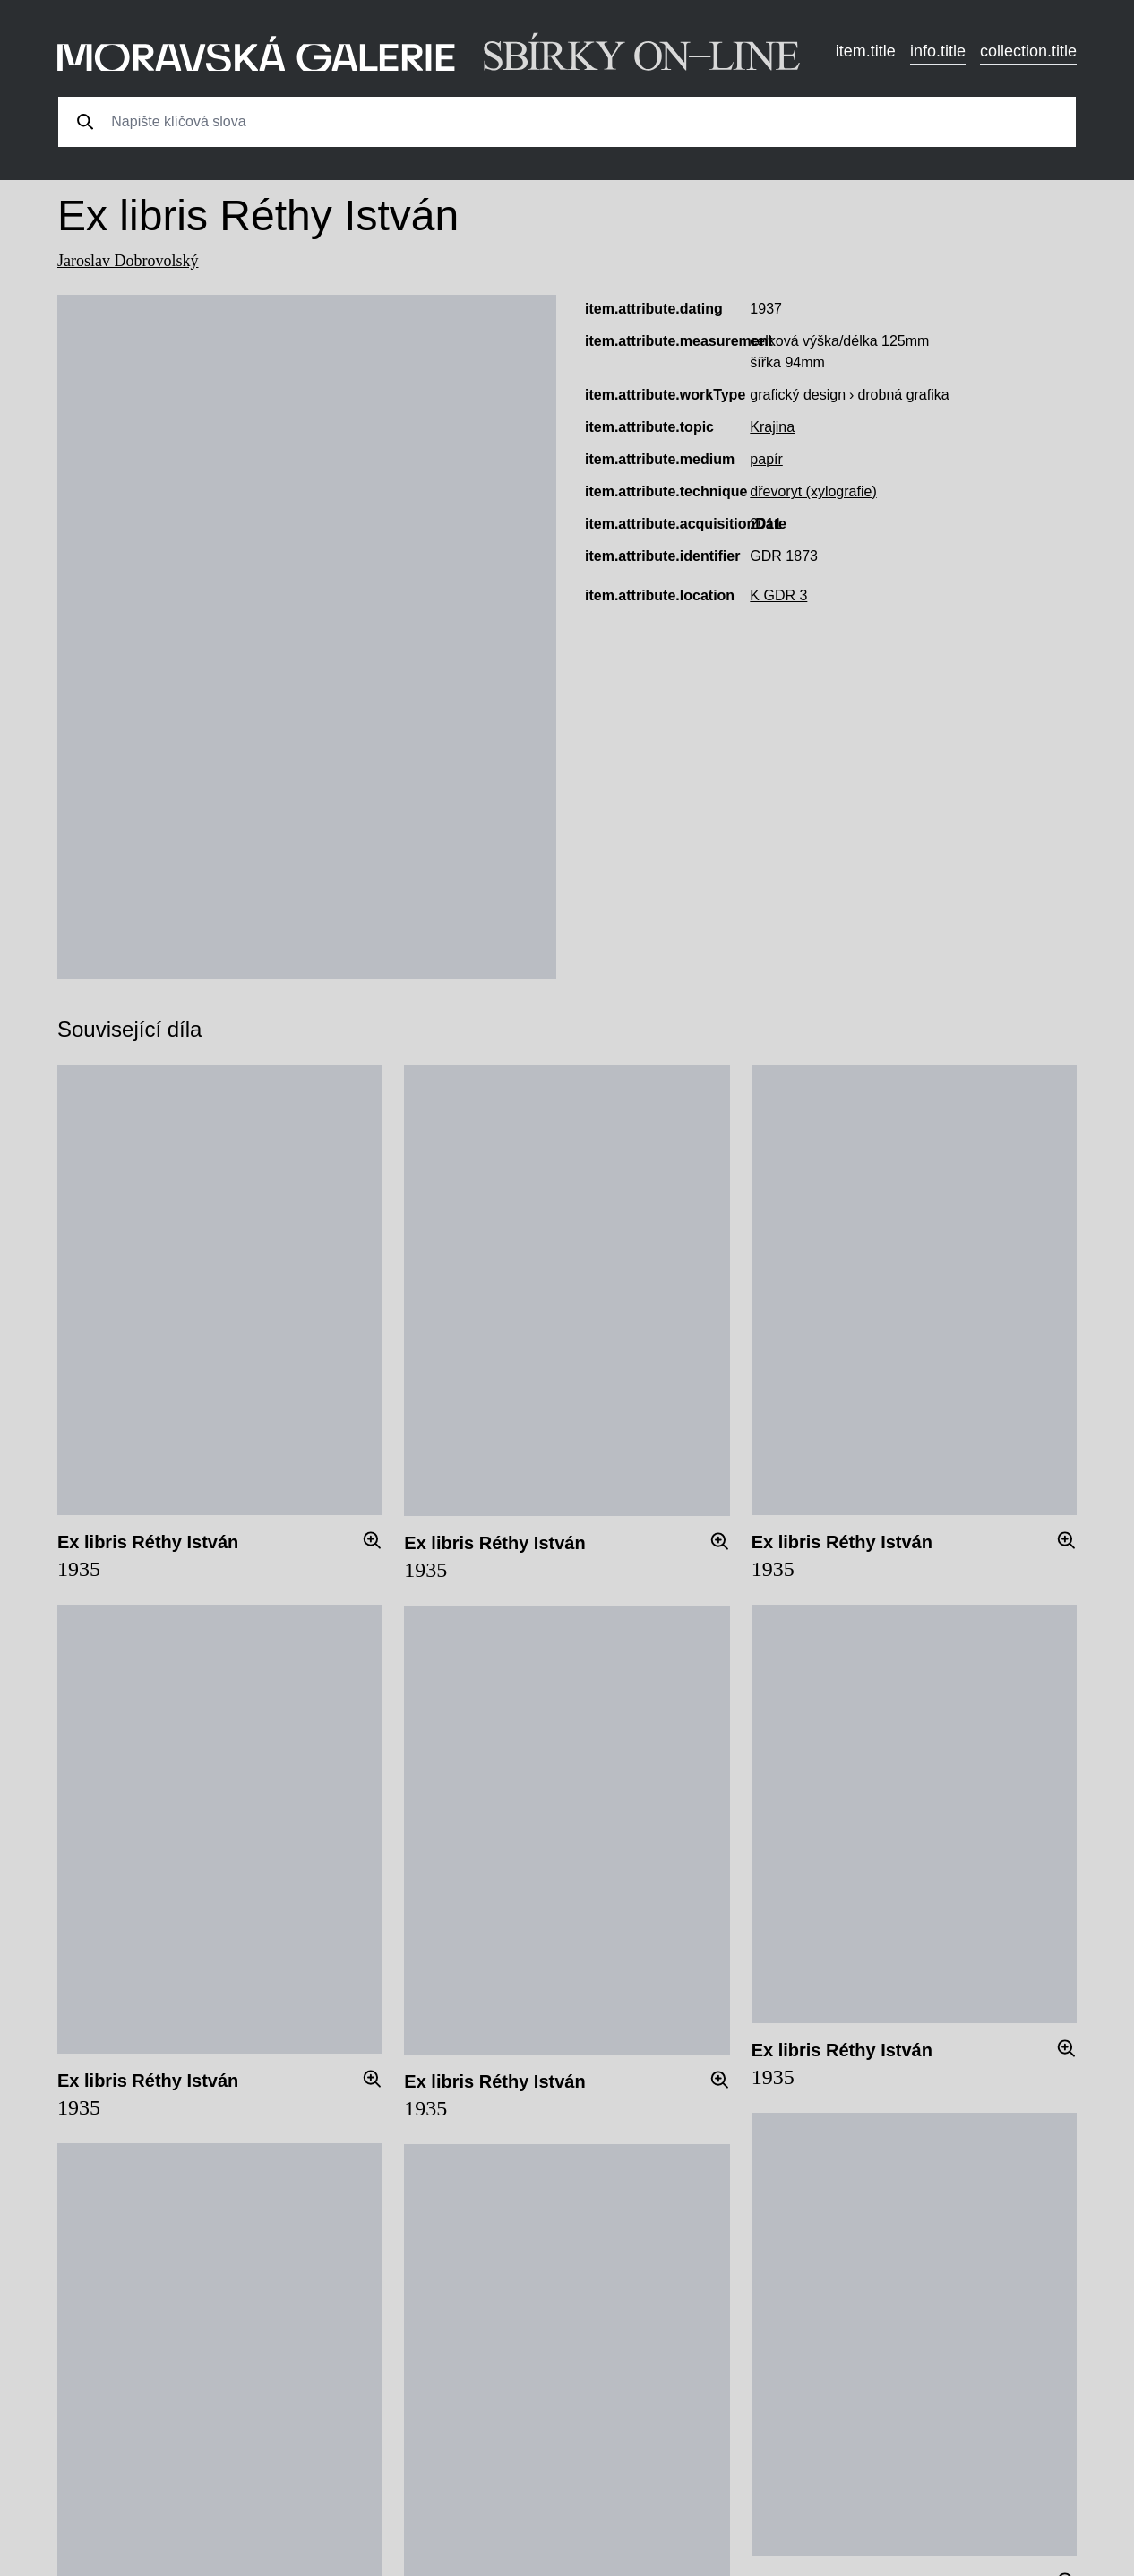  What do you see at coordinates (903, 394) in the screenshot?
I see `drobná grafika` at bounding box center [903, 394].